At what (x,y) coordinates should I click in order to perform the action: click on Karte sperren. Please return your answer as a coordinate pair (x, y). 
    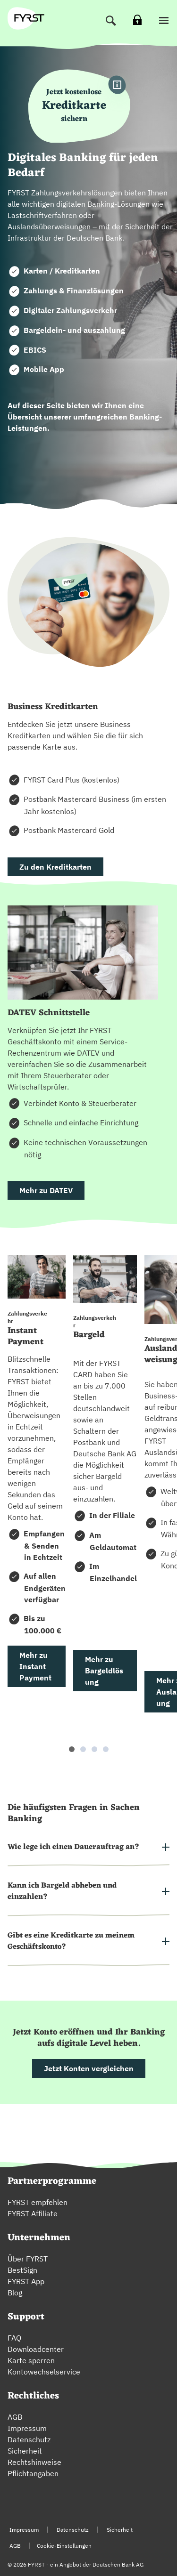
    Looking at the image, I should click on (31, 2360).